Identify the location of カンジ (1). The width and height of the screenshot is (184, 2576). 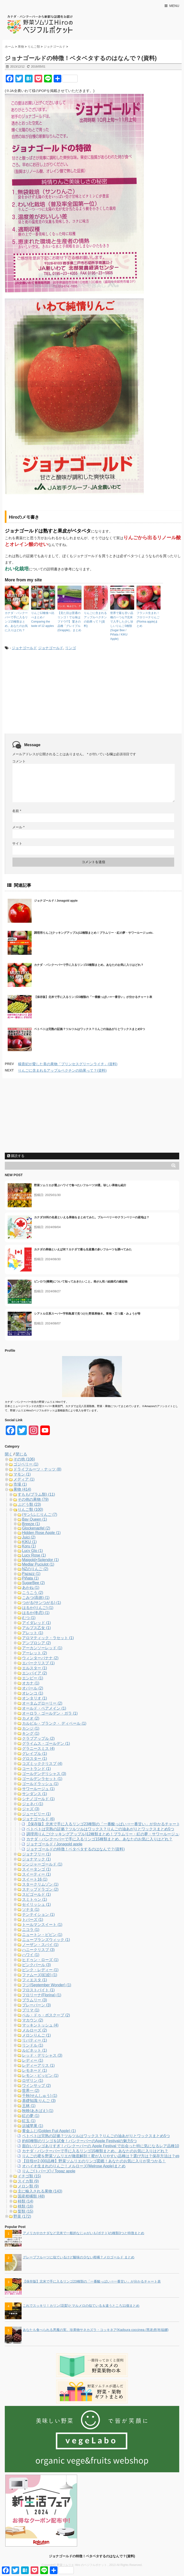
(30, 1728).